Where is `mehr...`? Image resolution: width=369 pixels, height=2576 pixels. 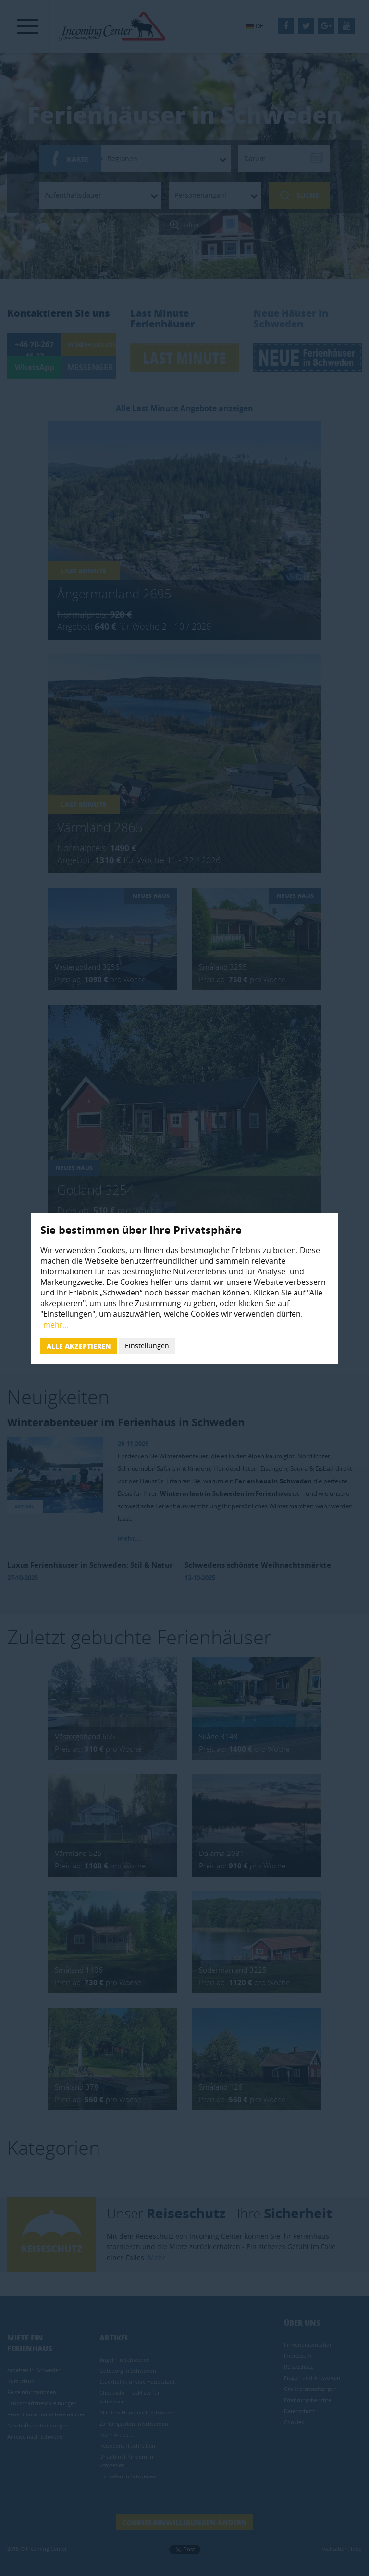 mehr... is located at coordinates (56, 1324).